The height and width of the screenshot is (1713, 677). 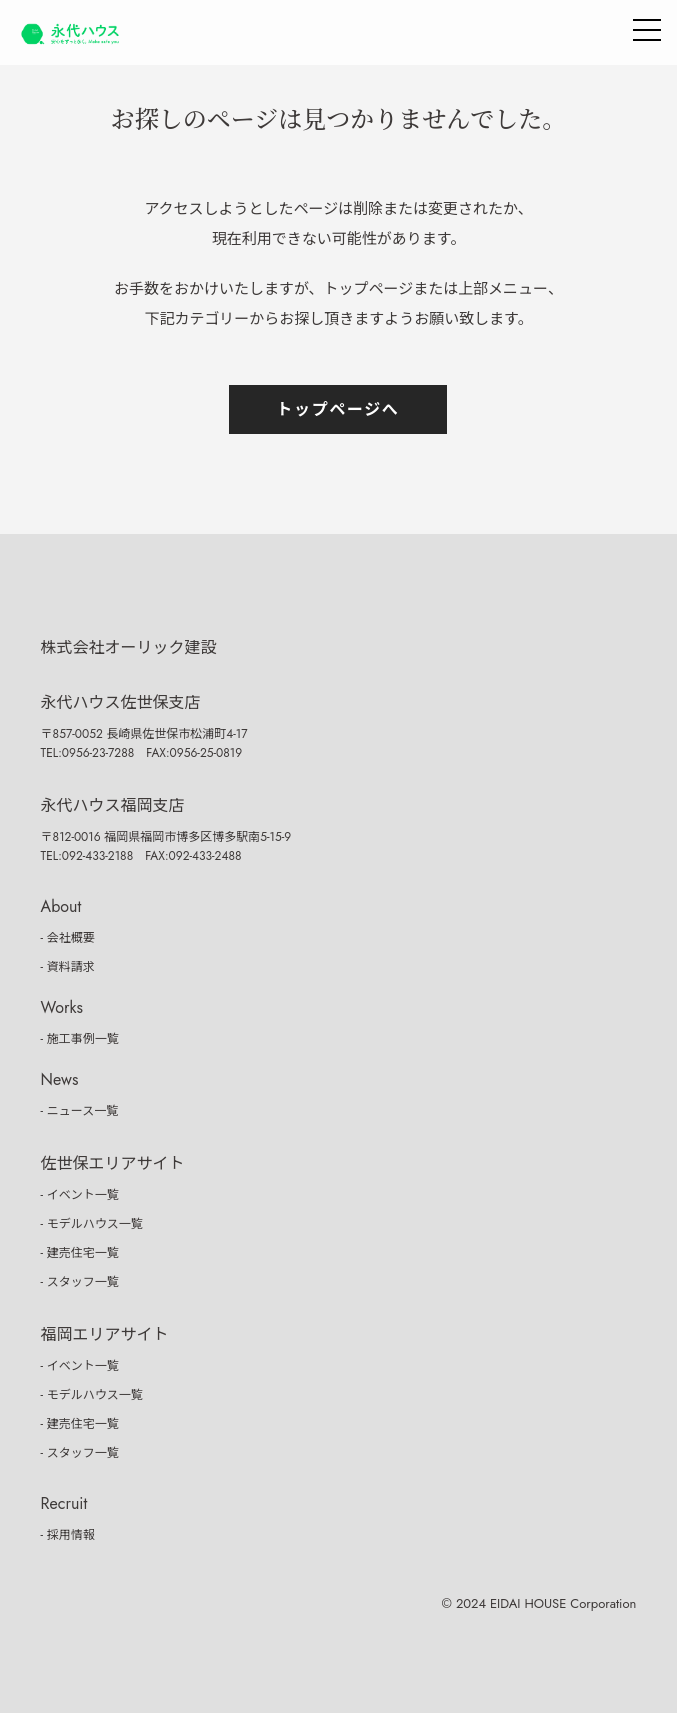 What do you see at coordinates (80, 1282) in the screenshot?
I see `- スタッフ一覧` at bounding box center [80, 1282].